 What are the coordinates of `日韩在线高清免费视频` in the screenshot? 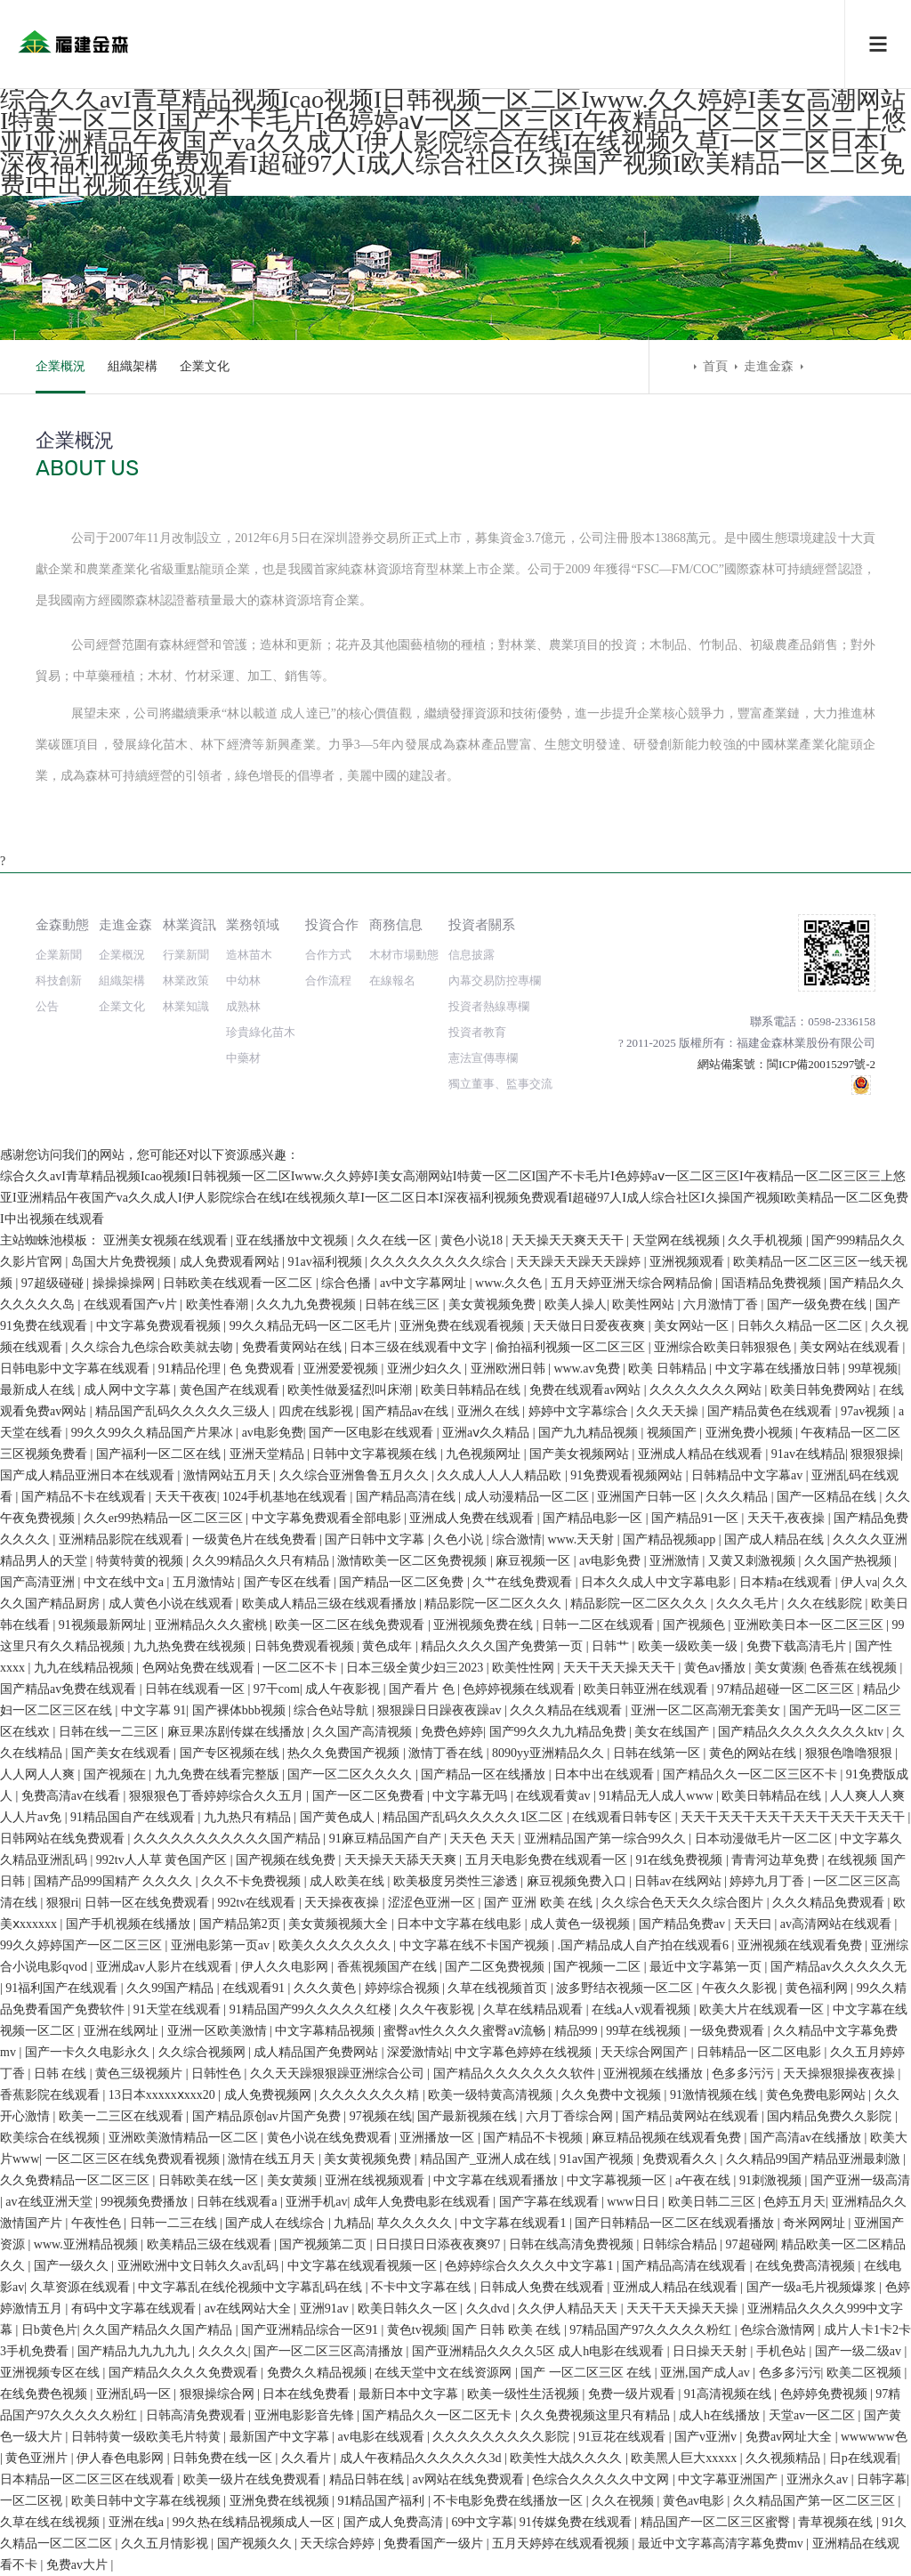 It's located at (573, 2244).